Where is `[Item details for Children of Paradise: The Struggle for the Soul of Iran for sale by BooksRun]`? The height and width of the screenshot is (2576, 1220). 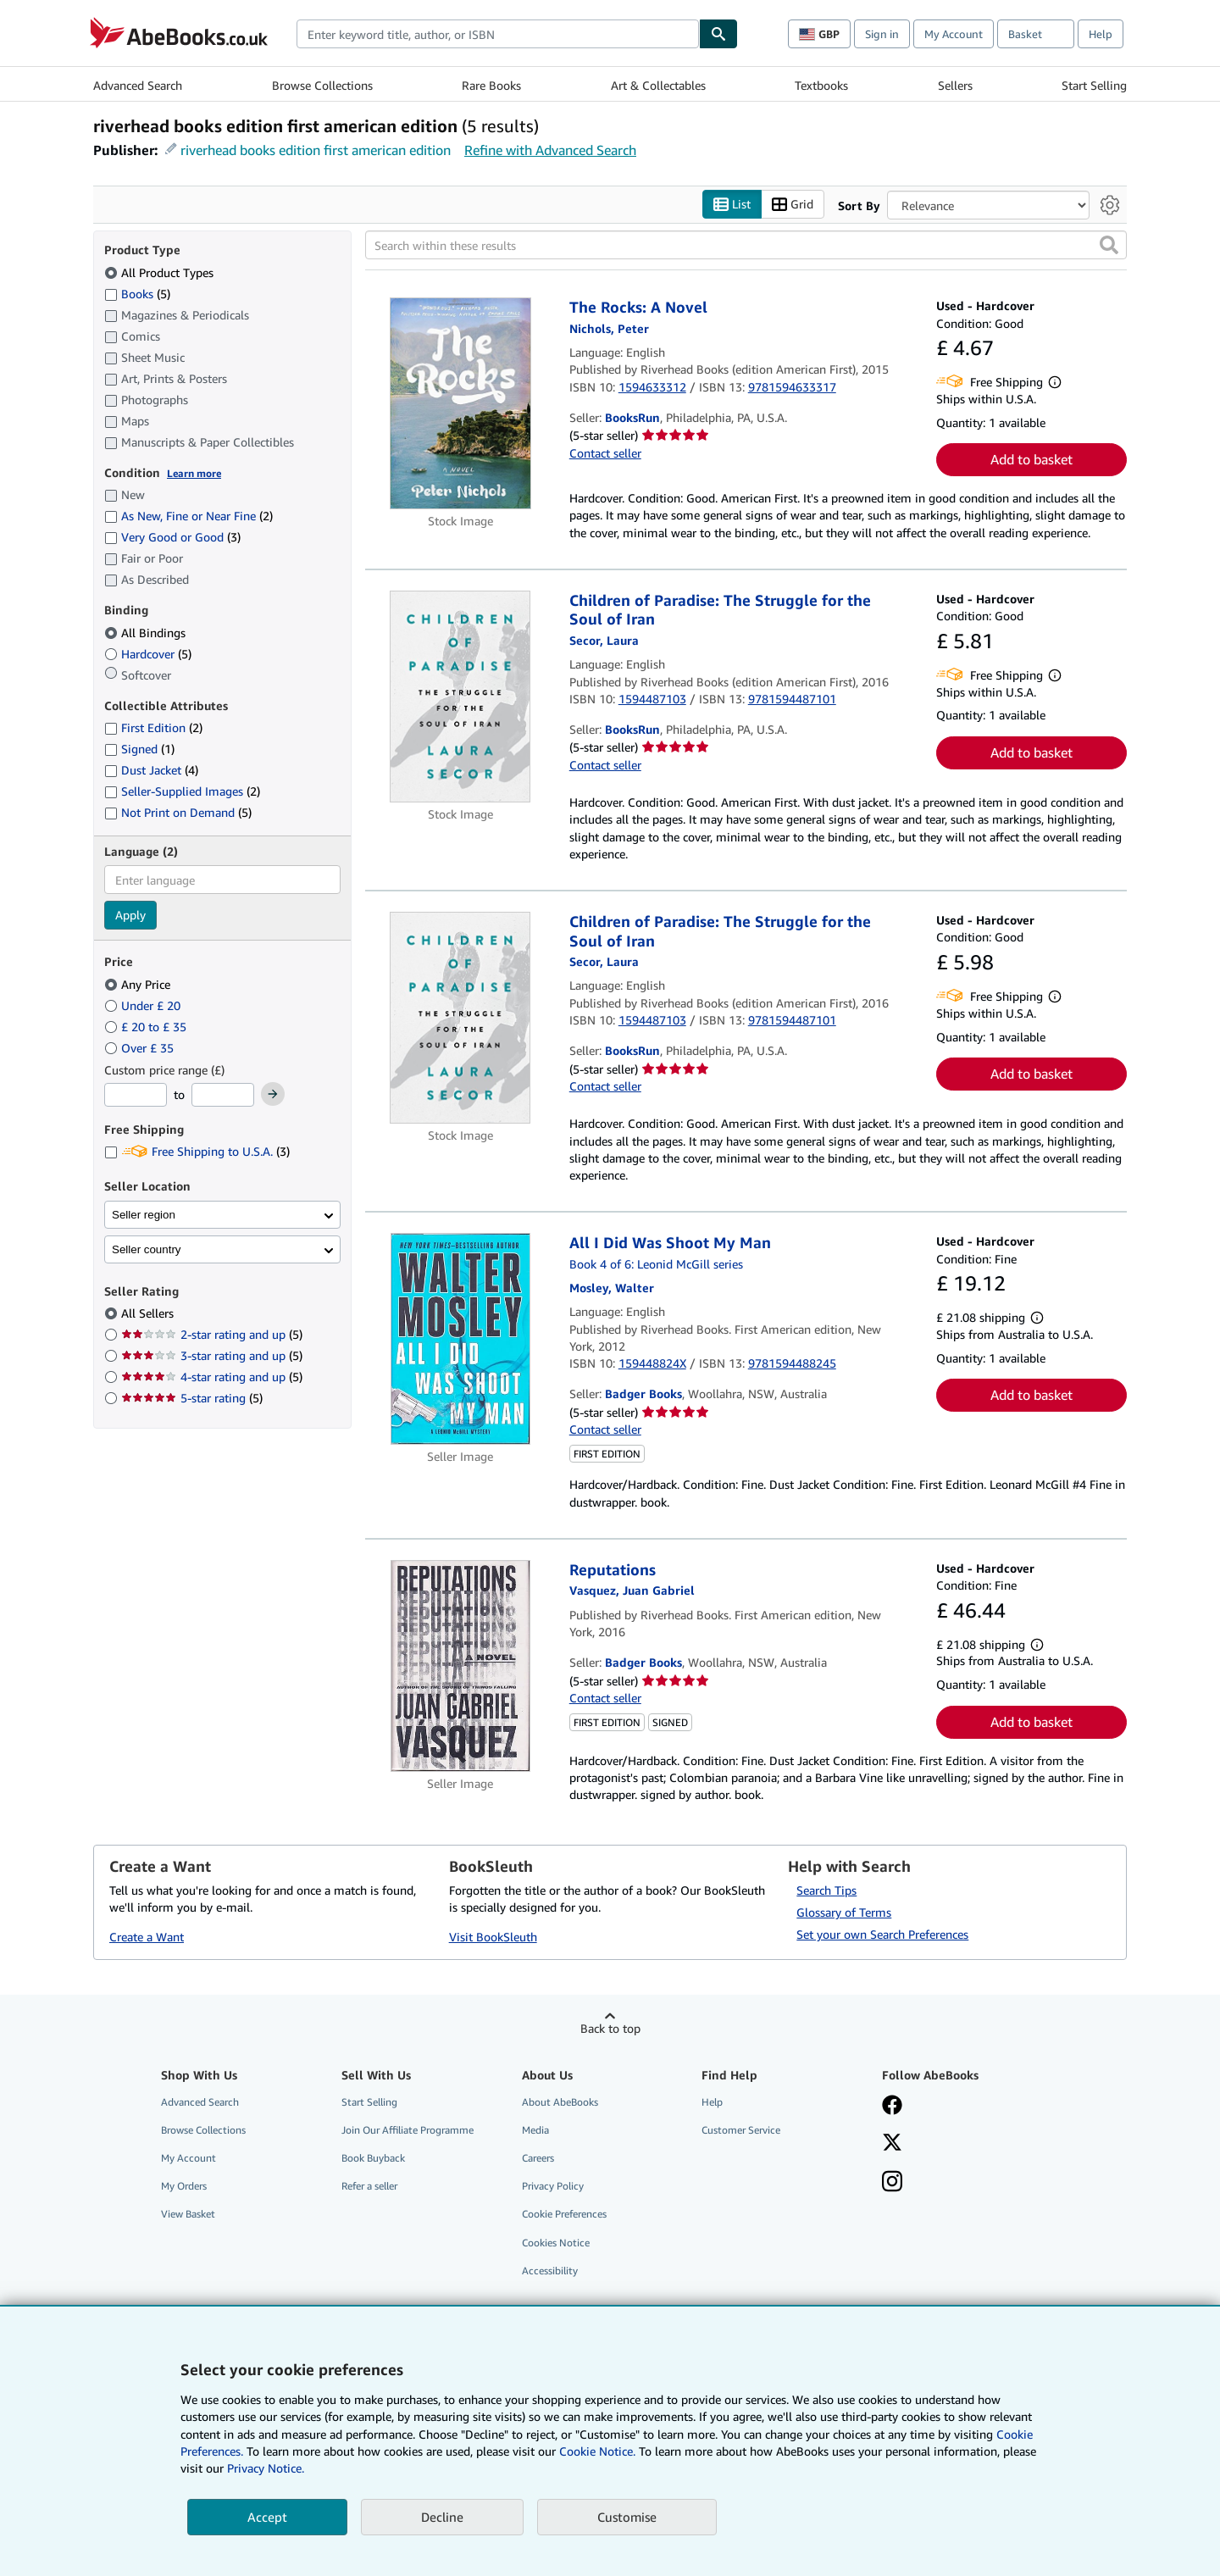
[Item details for Children of Paradise: The Struggle for the Soul of Iran for sale by BooksRun] is located at coordinates (460, 696).